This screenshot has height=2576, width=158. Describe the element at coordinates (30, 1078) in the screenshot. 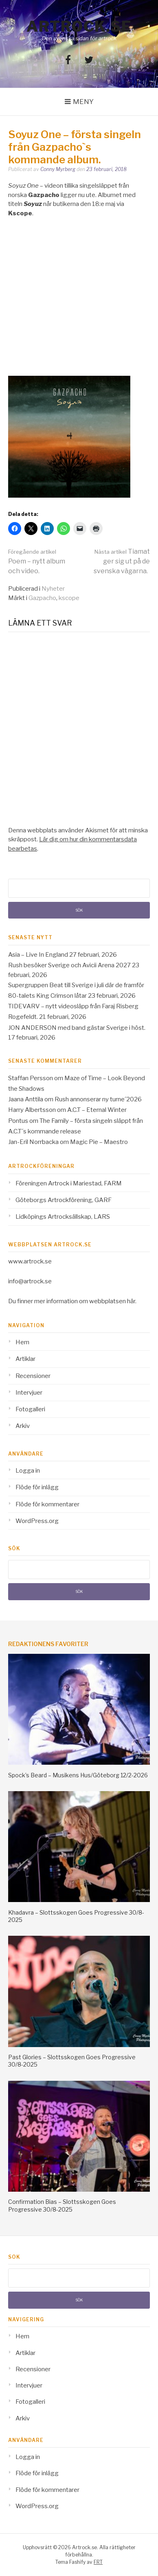

I see `Staffan Persson` at that location.